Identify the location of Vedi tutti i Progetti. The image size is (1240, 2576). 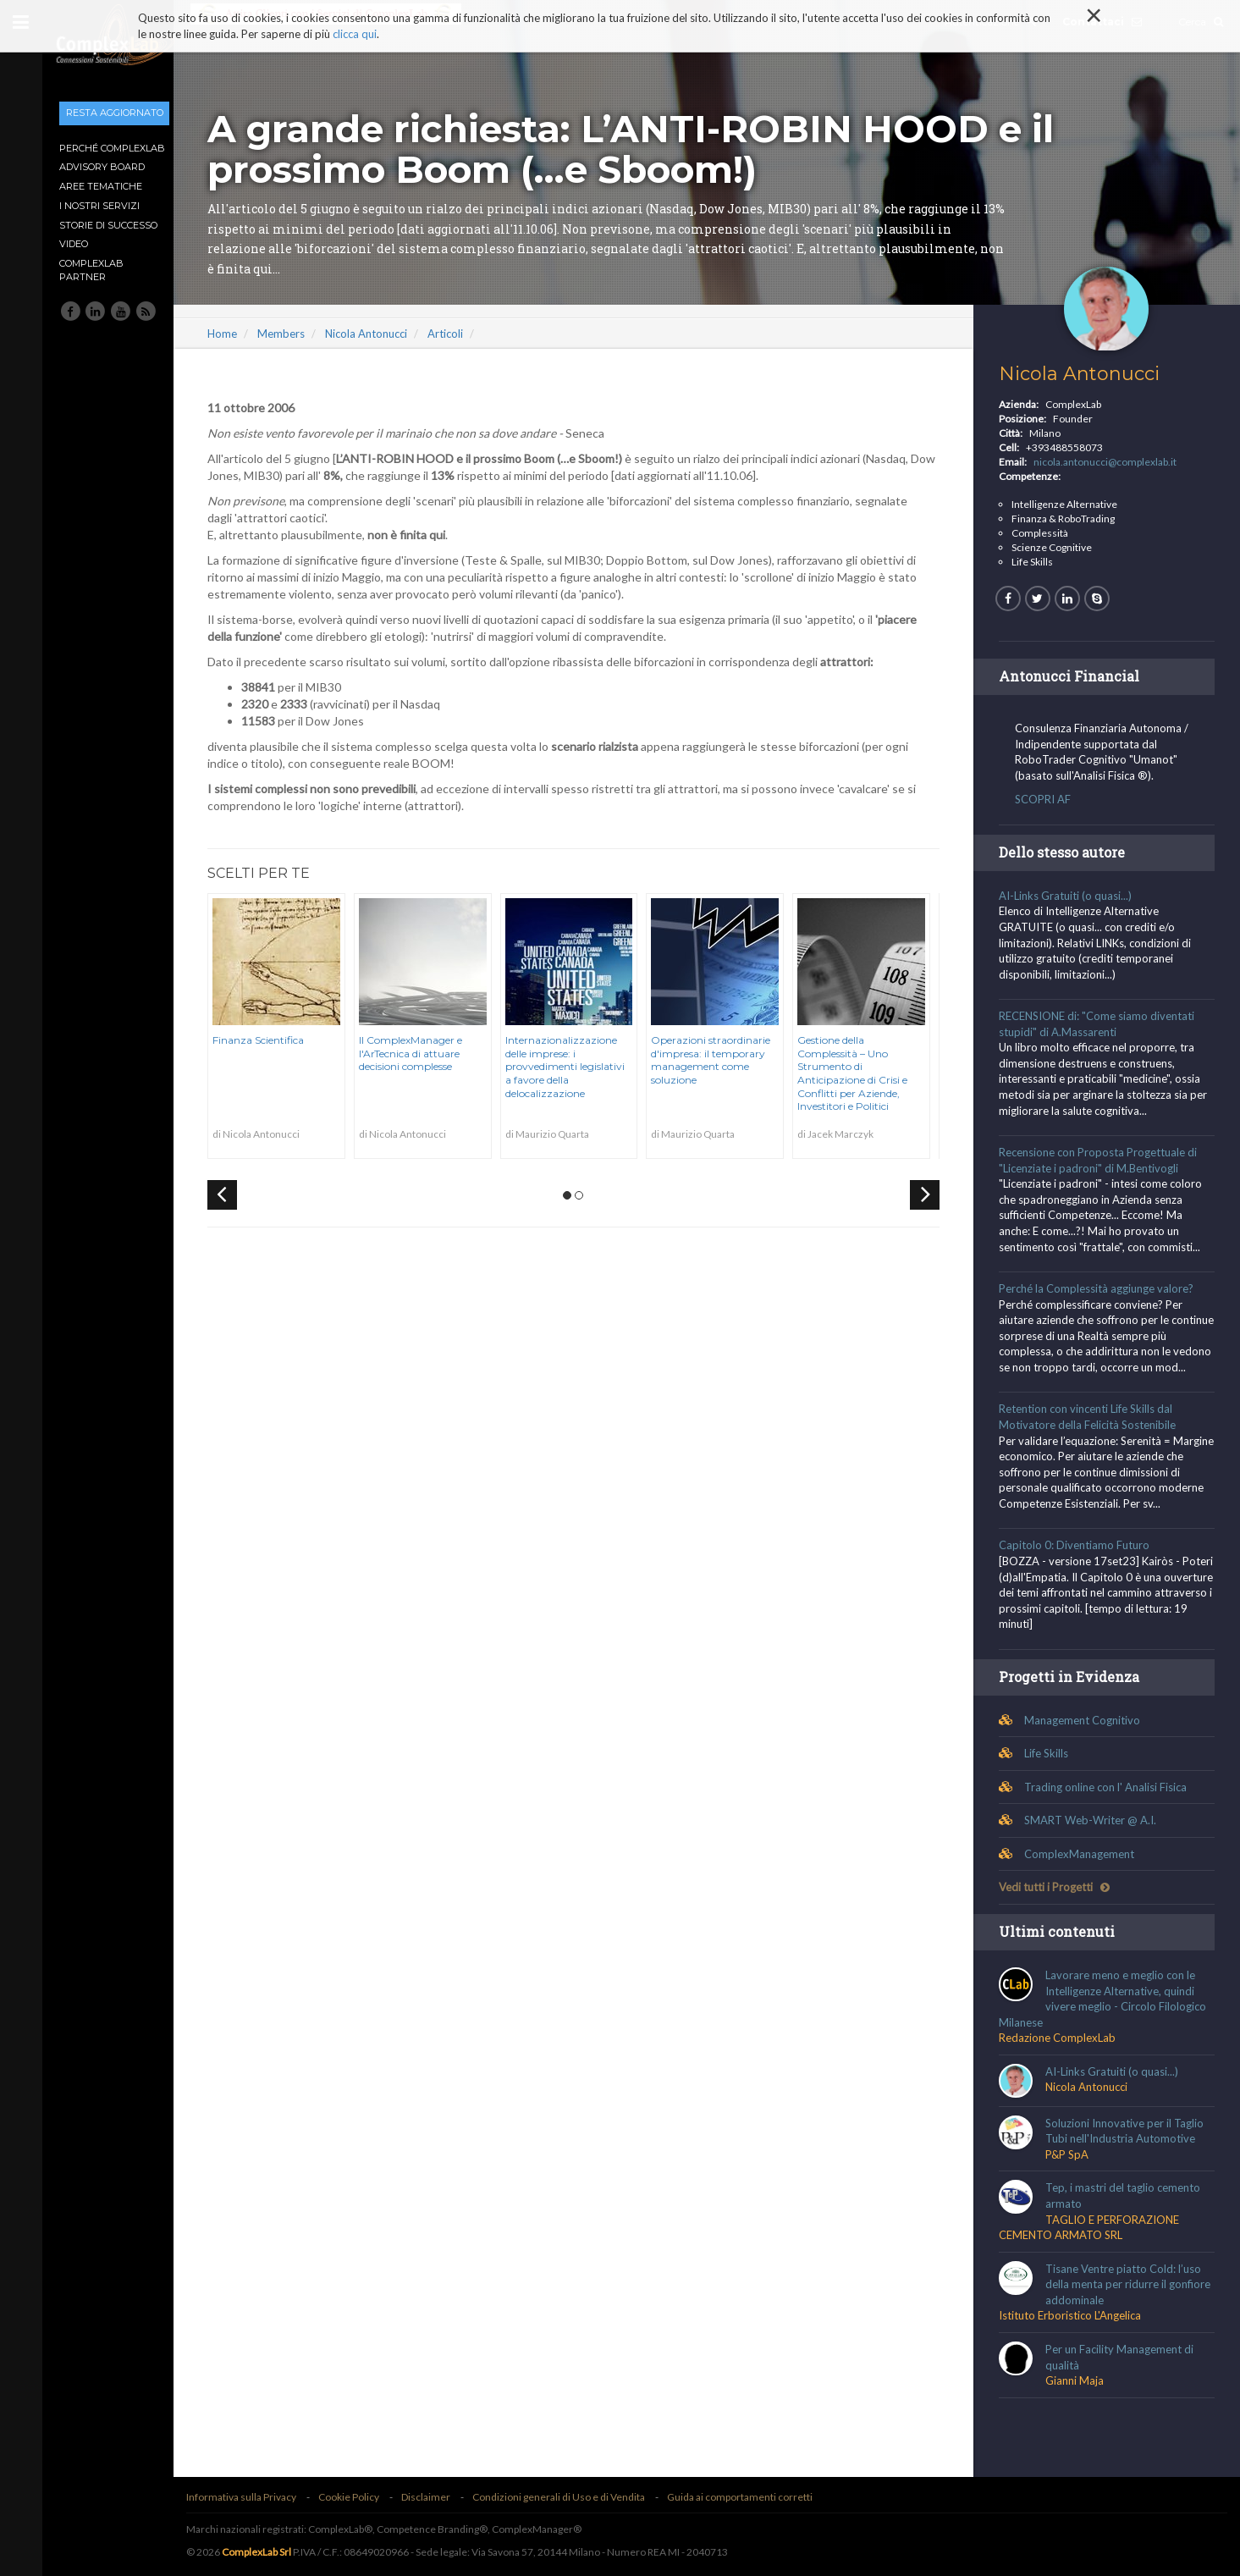
(1057, 1888).